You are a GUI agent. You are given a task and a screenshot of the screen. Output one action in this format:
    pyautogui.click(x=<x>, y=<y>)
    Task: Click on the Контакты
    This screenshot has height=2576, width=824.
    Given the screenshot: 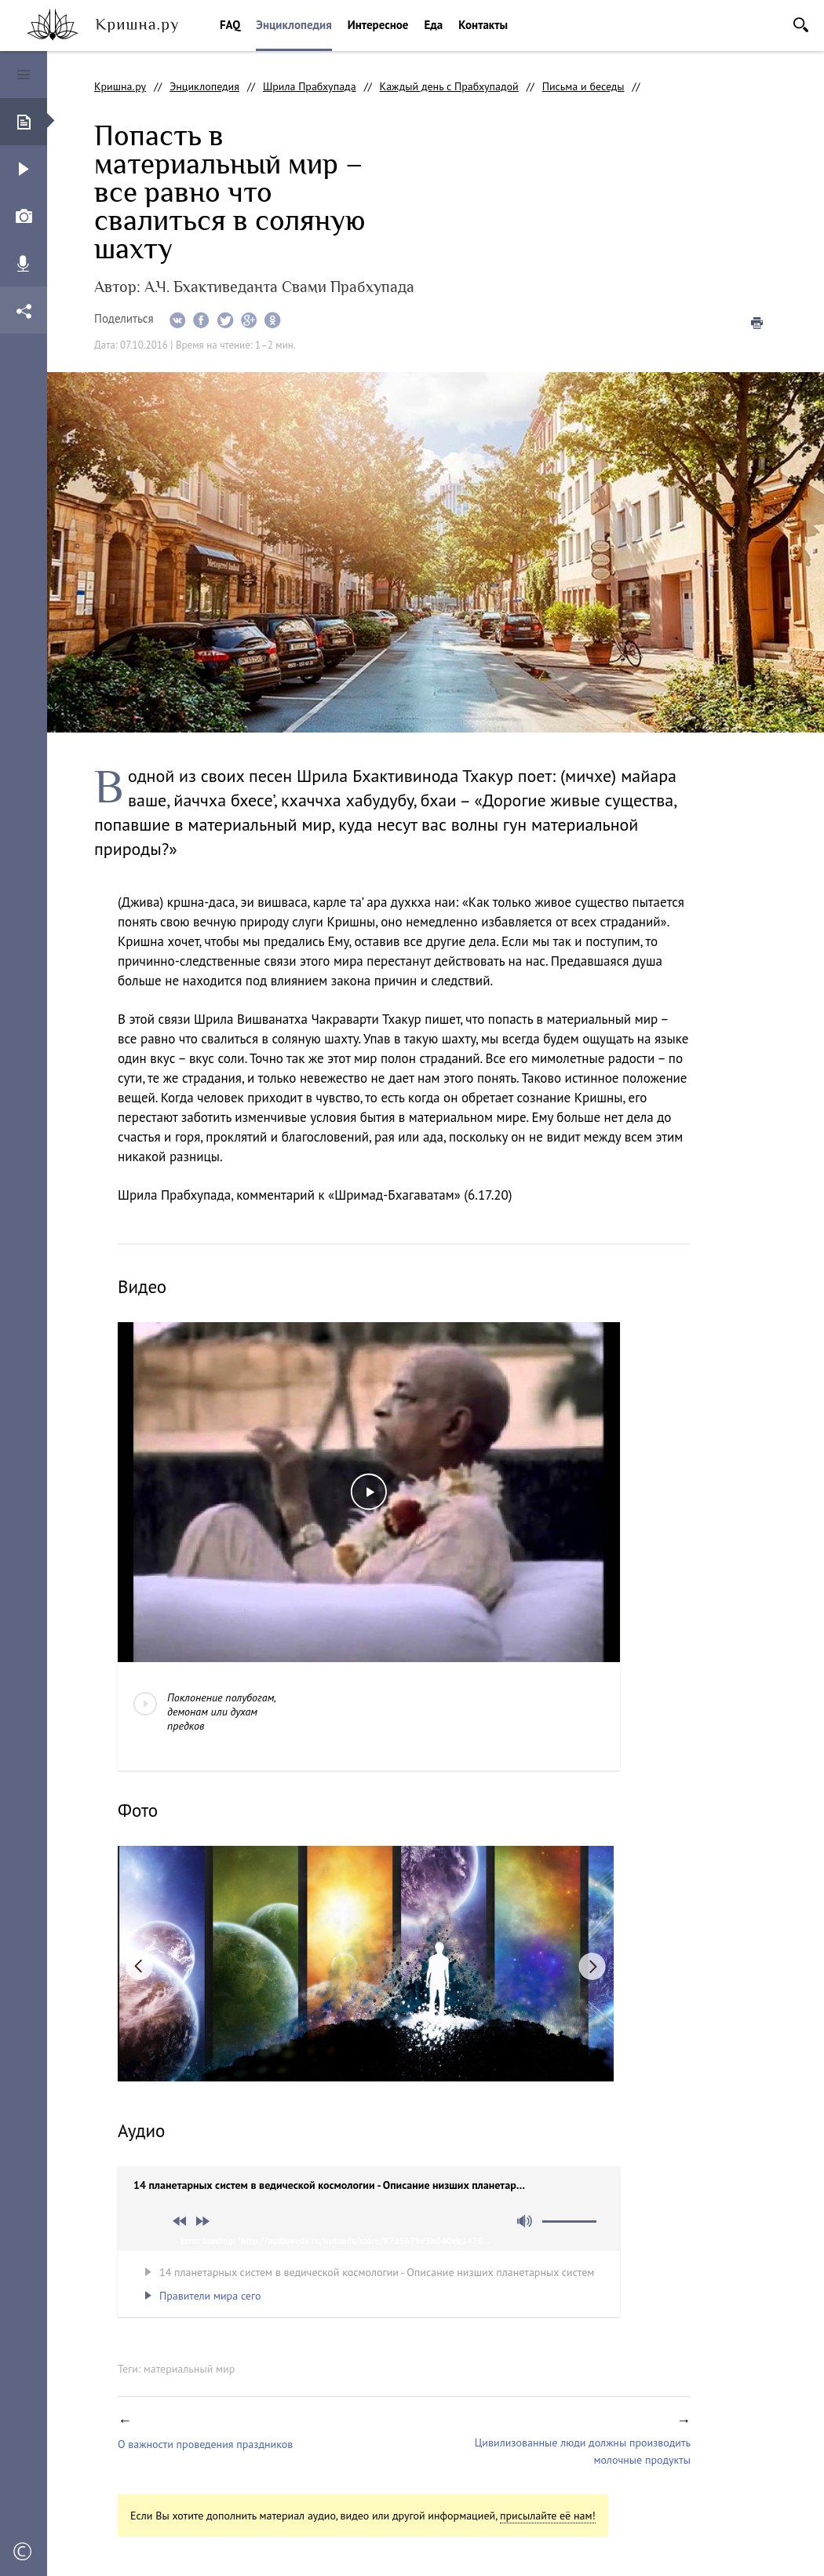 What is the action you would take?
    pyautogui.click(x=483, y=24)
    